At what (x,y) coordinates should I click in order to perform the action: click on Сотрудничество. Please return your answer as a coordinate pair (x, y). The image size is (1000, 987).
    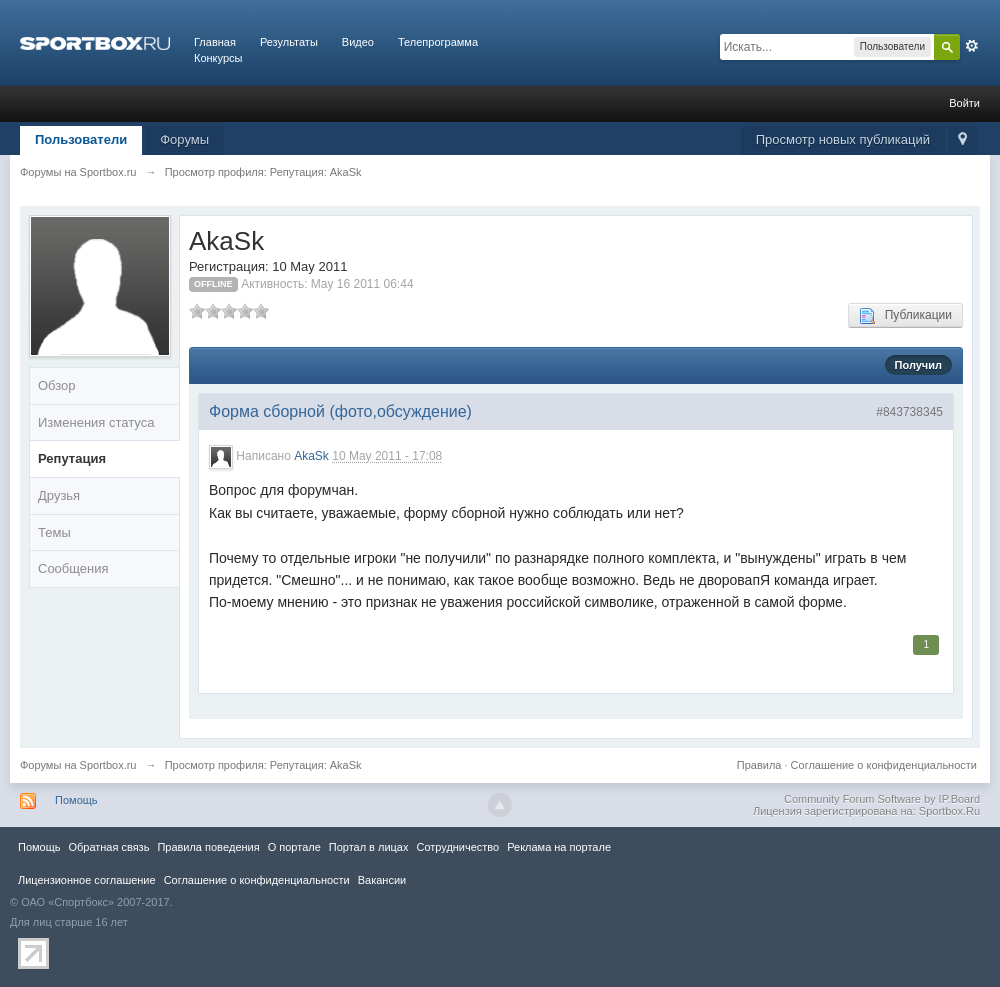
    Looking at the image, I should click on (457, 847).